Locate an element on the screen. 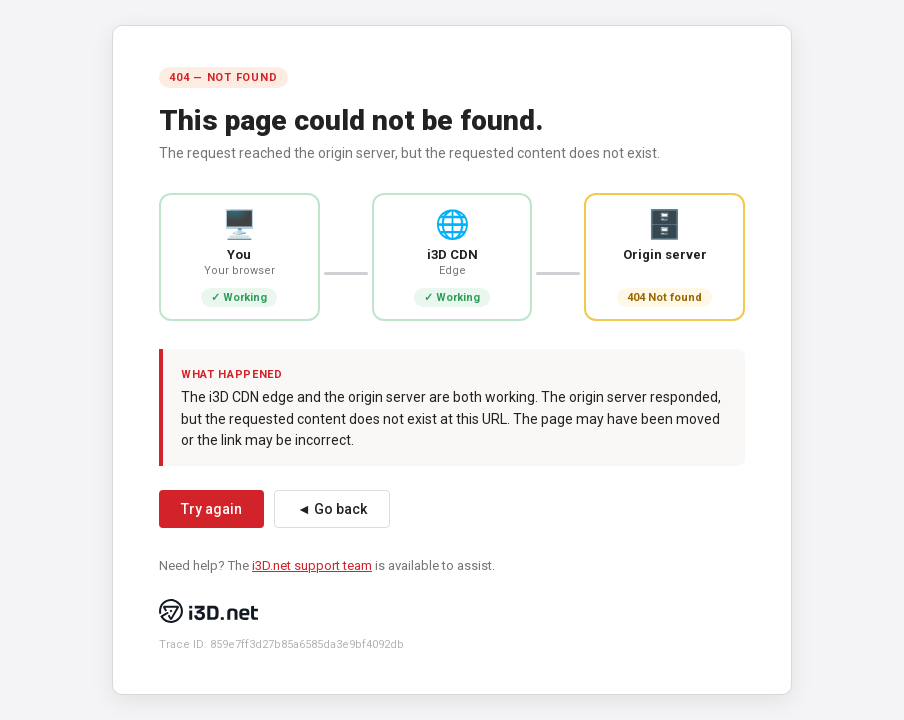 The width and height of the screenshot is (904, 720). i3D.net support team is located at coordinates (312, 565).